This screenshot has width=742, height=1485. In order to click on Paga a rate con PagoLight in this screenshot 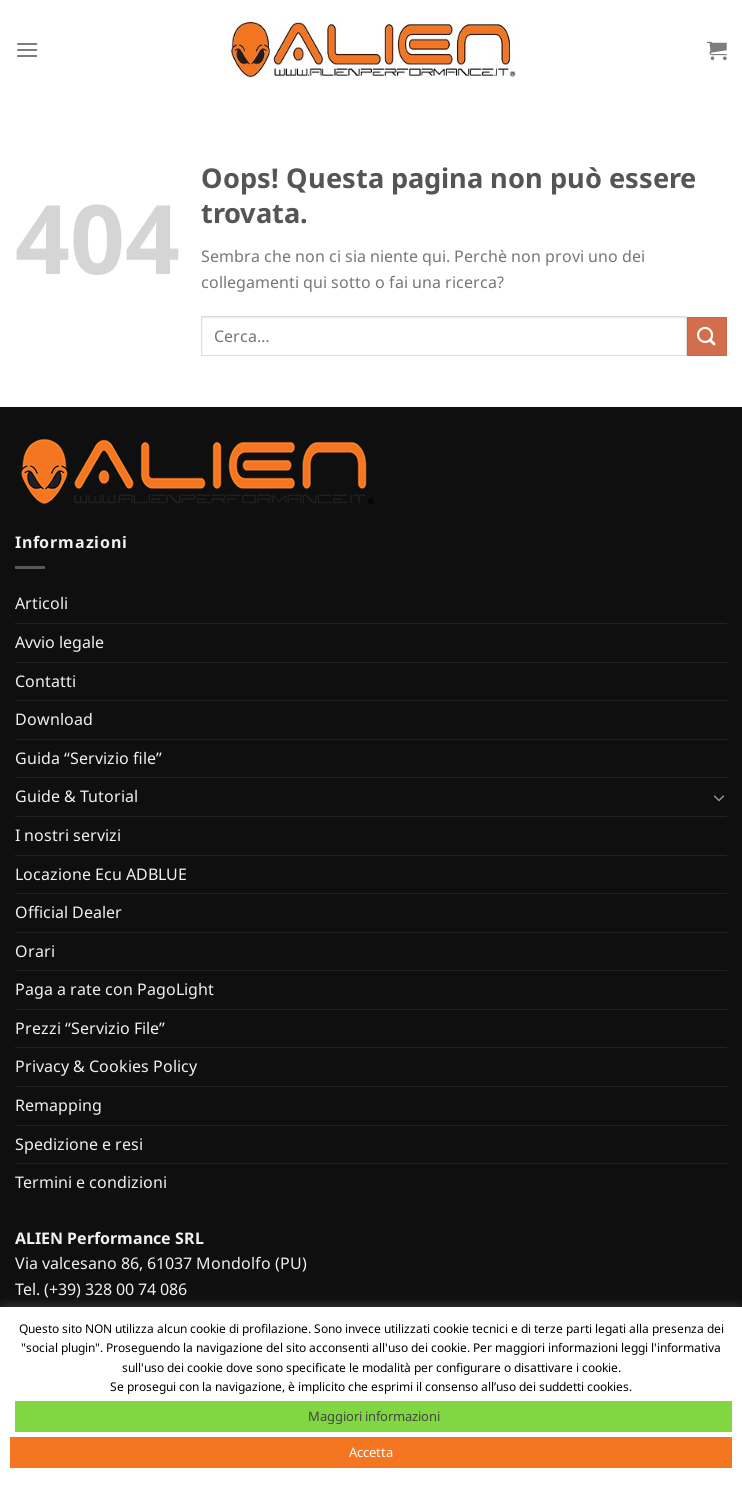, I will do `click(114, 989)`.